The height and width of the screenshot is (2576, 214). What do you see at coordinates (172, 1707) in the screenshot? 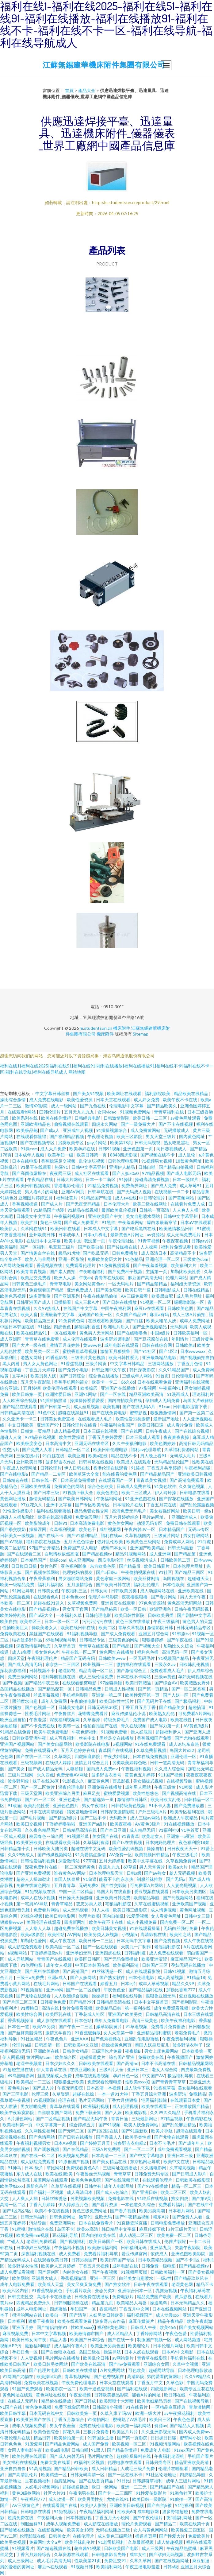
I see `国产精品美女` at bounding box center [172, 1707].